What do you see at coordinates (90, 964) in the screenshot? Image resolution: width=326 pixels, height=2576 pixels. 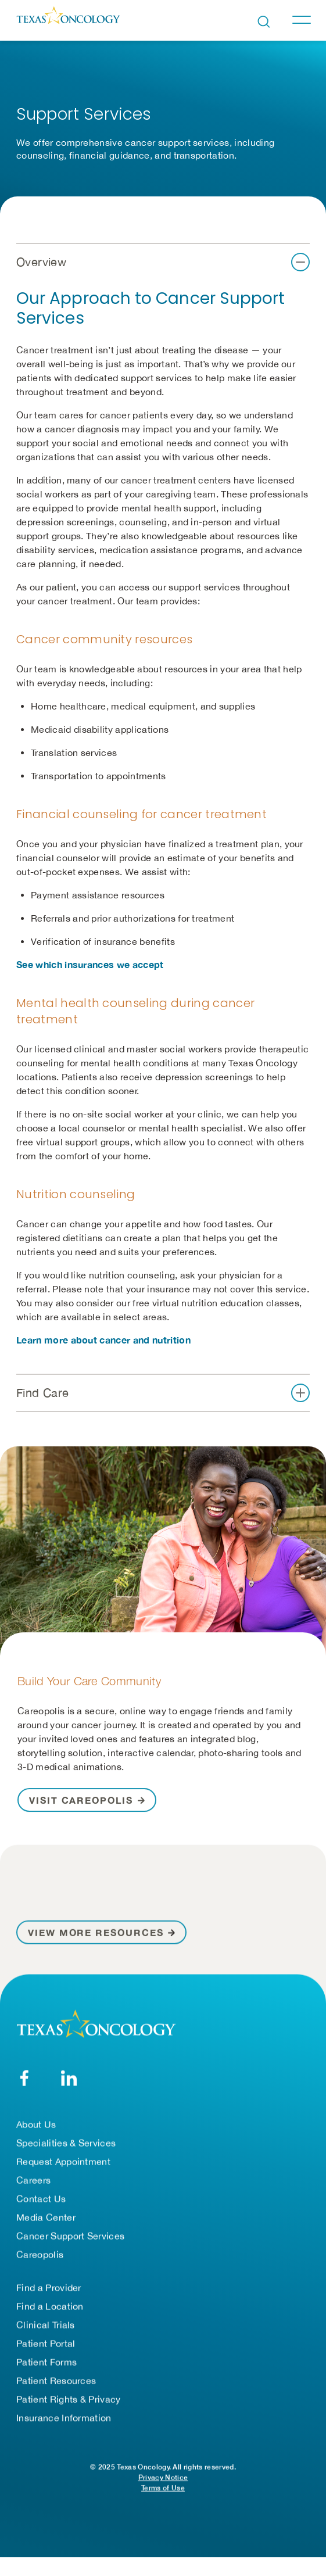 I see `See which insurances we accept` at bounding box center [90, 964].